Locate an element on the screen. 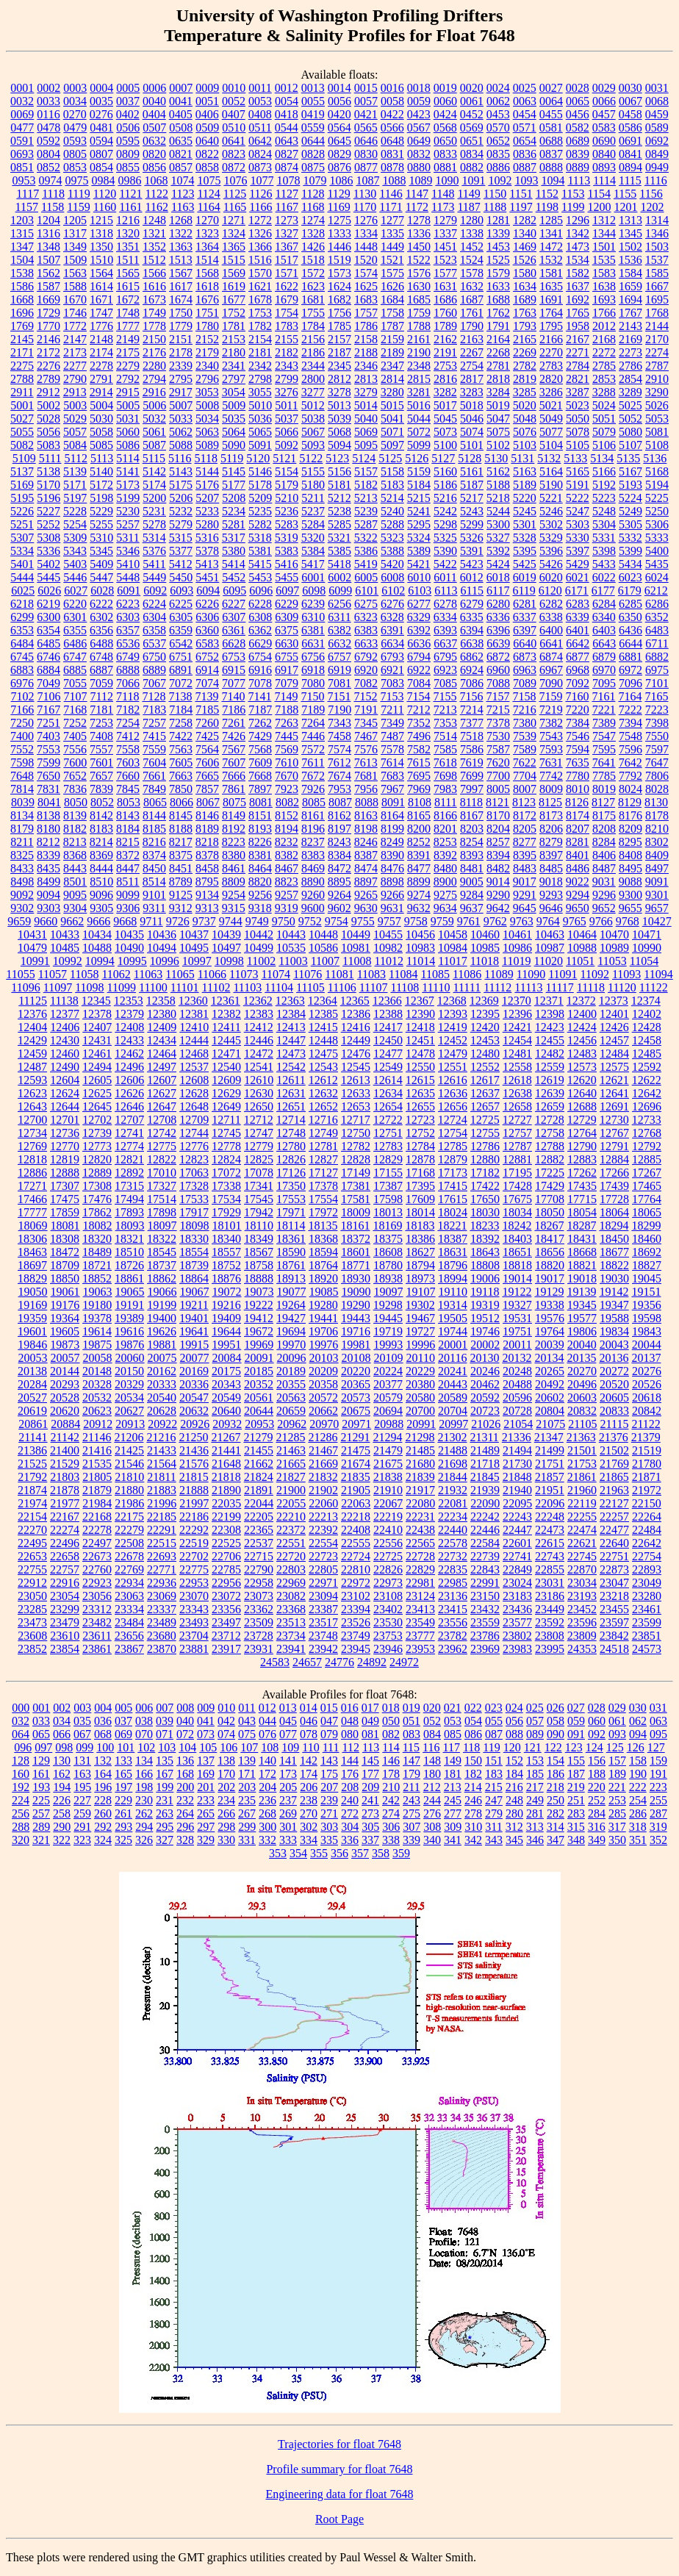  1789 is located at coordinates (445, 326).